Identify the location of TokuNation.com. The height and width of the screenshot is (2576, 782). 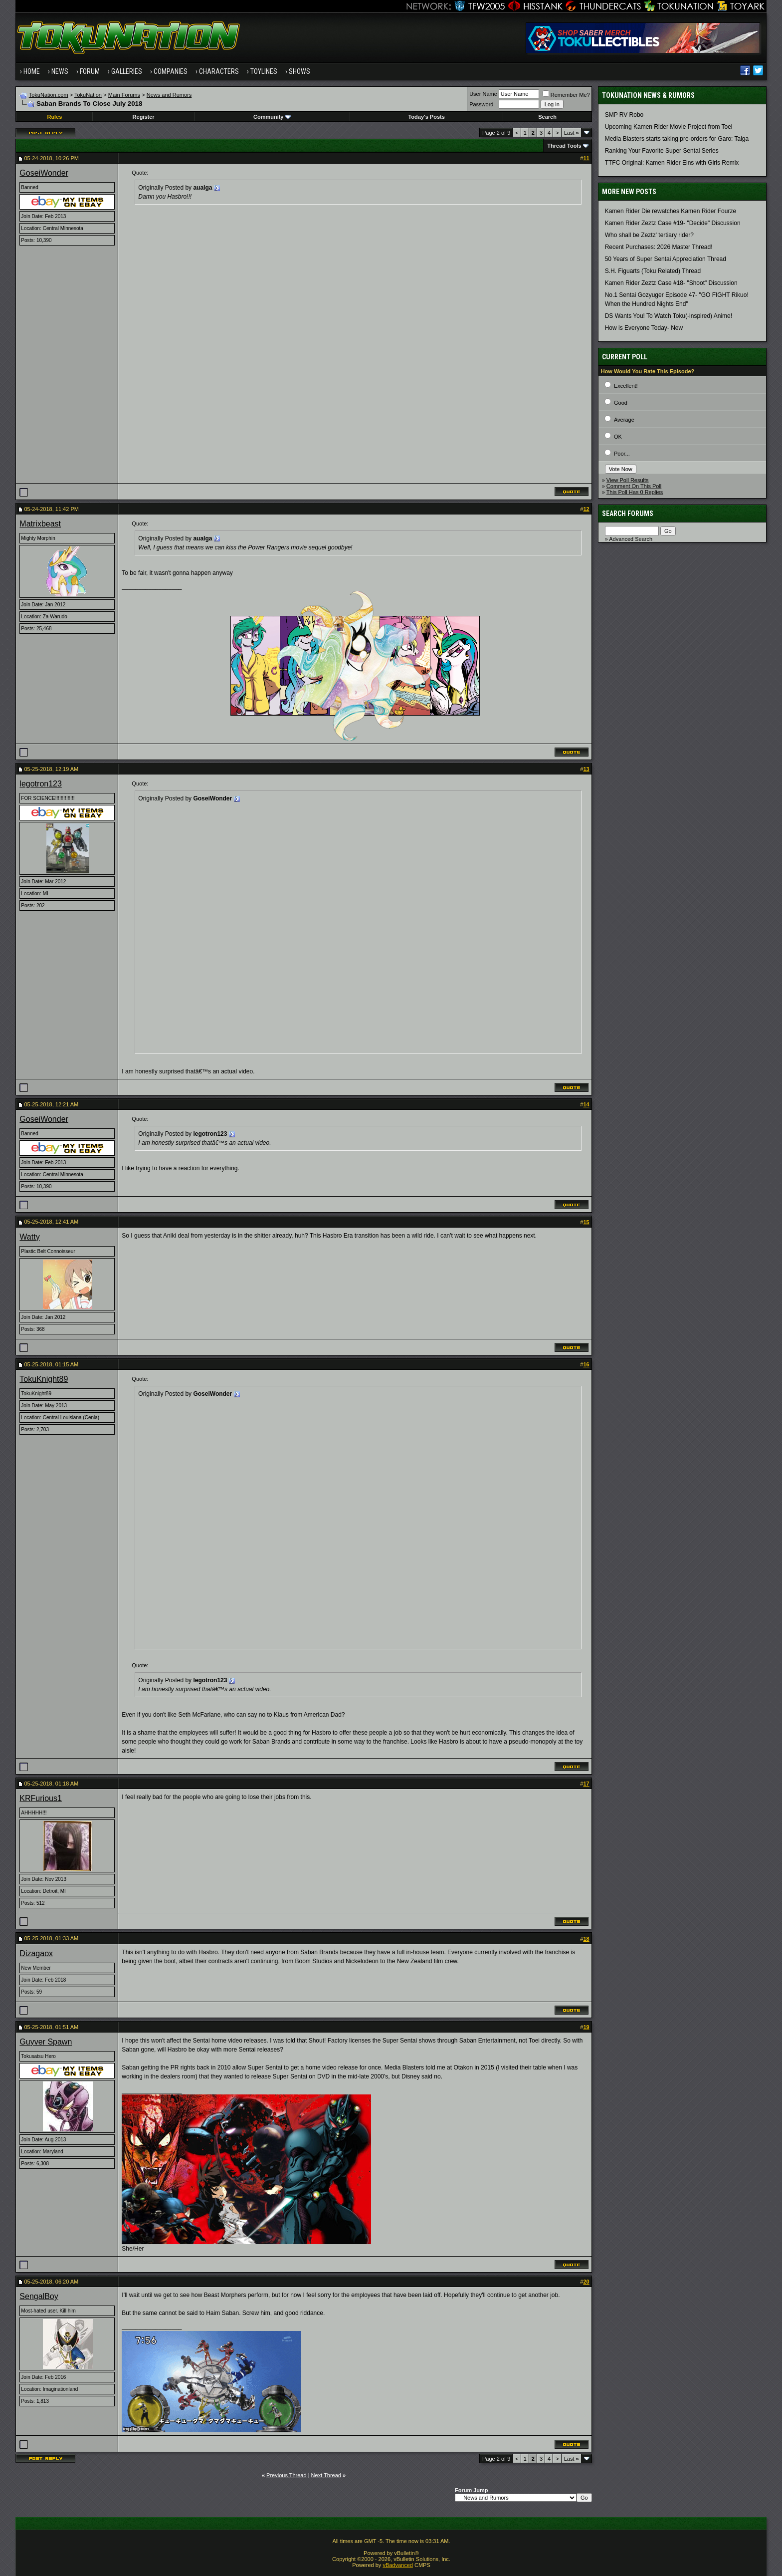
(48, 95).